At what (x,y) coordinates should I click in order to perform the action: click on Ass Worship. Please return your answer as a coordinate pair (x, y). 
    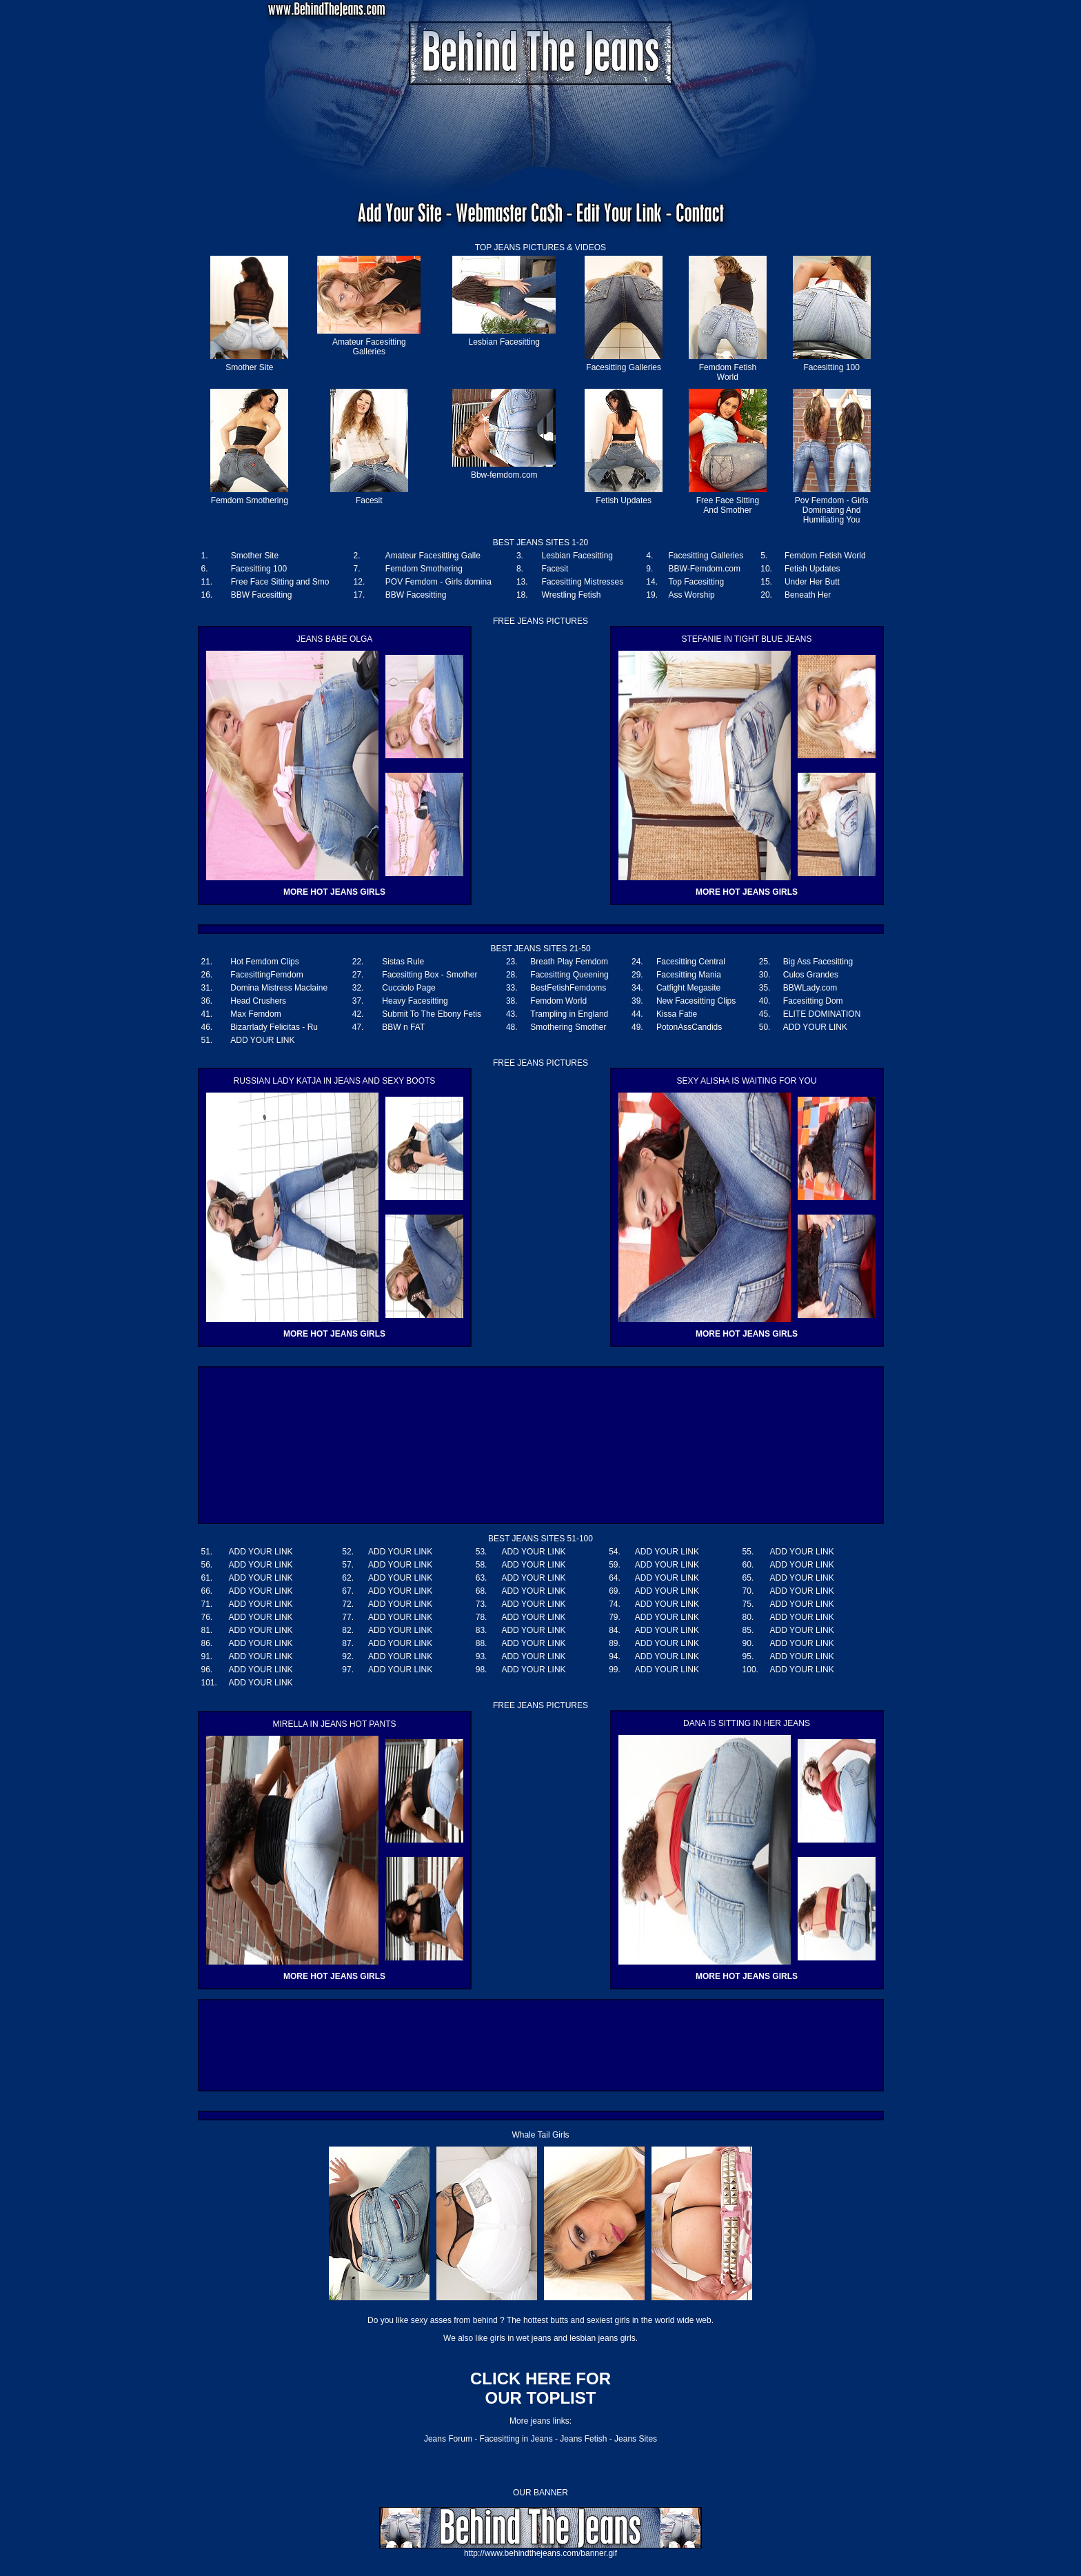
    Looking at the image, I should click on (692, 595).